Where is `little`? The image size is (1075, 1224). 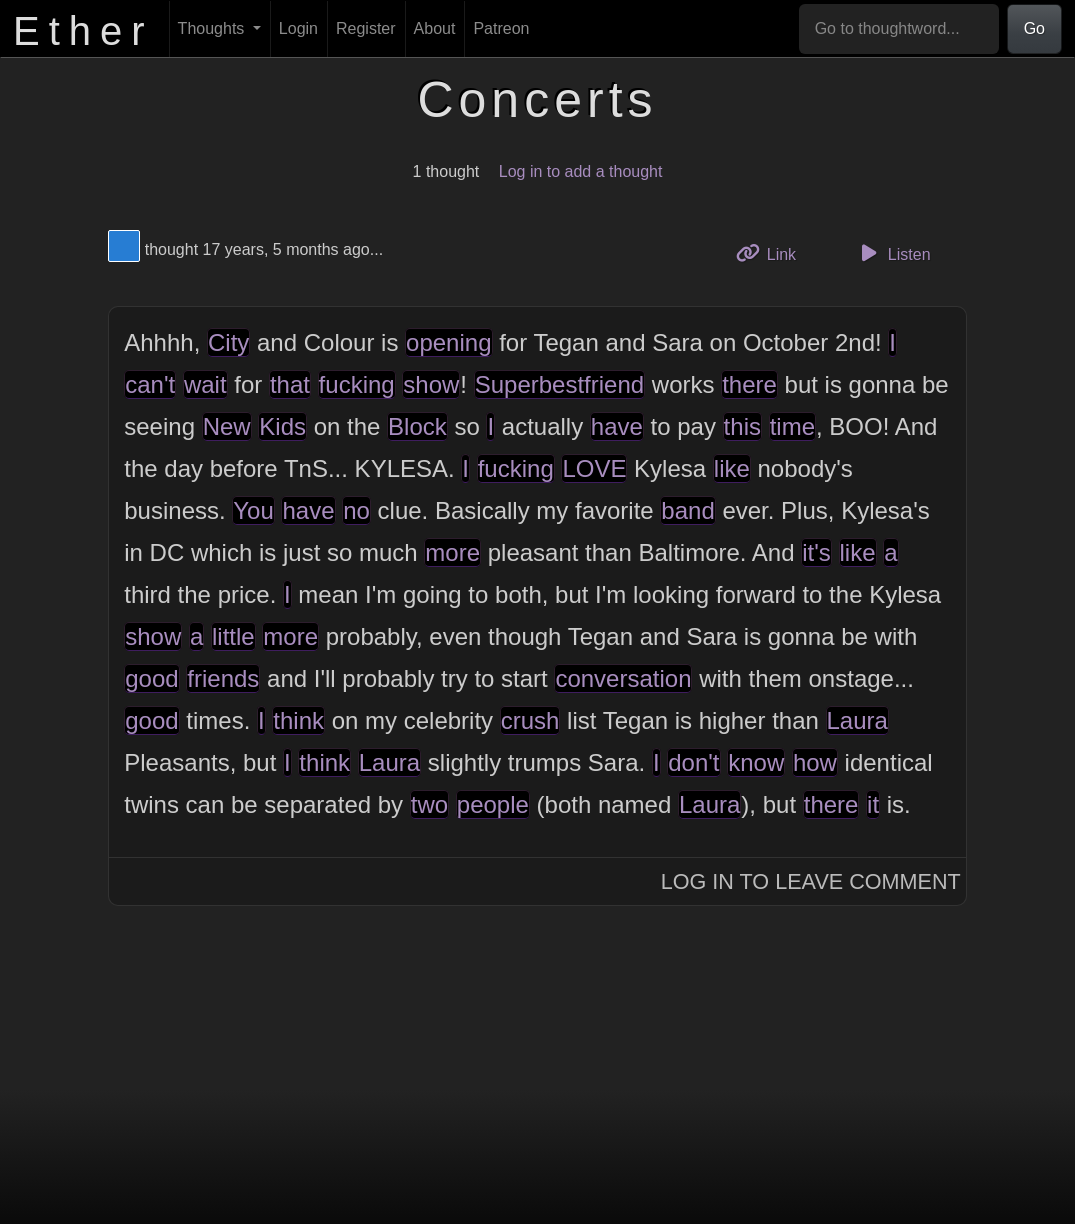 little is located at coordinates (233, 636).